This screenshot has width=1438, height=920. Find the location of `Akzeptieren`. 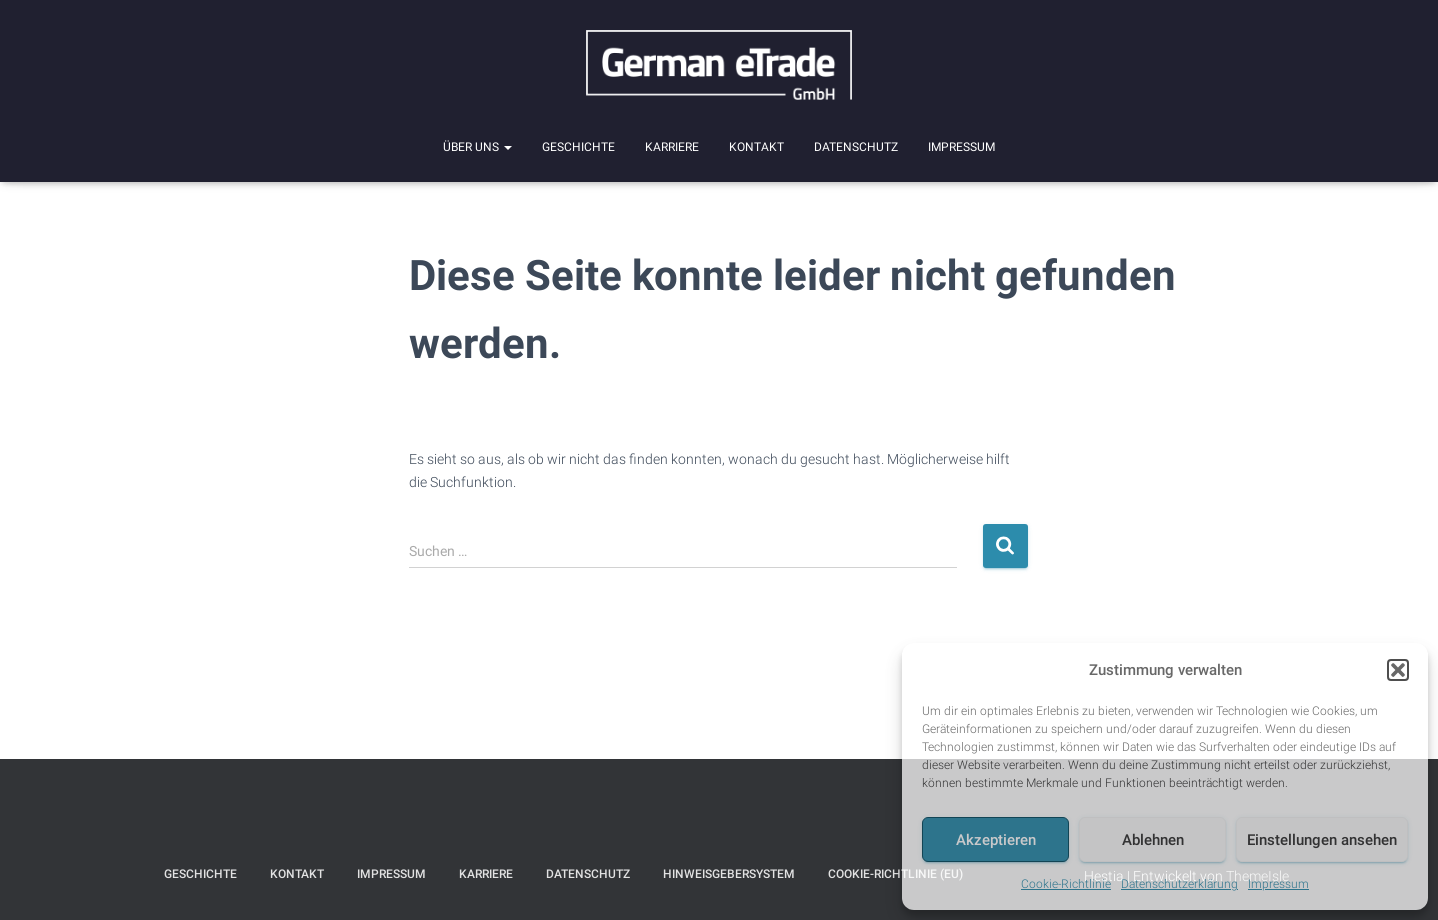

Akzeptieren is located at coordinates (996, 840).